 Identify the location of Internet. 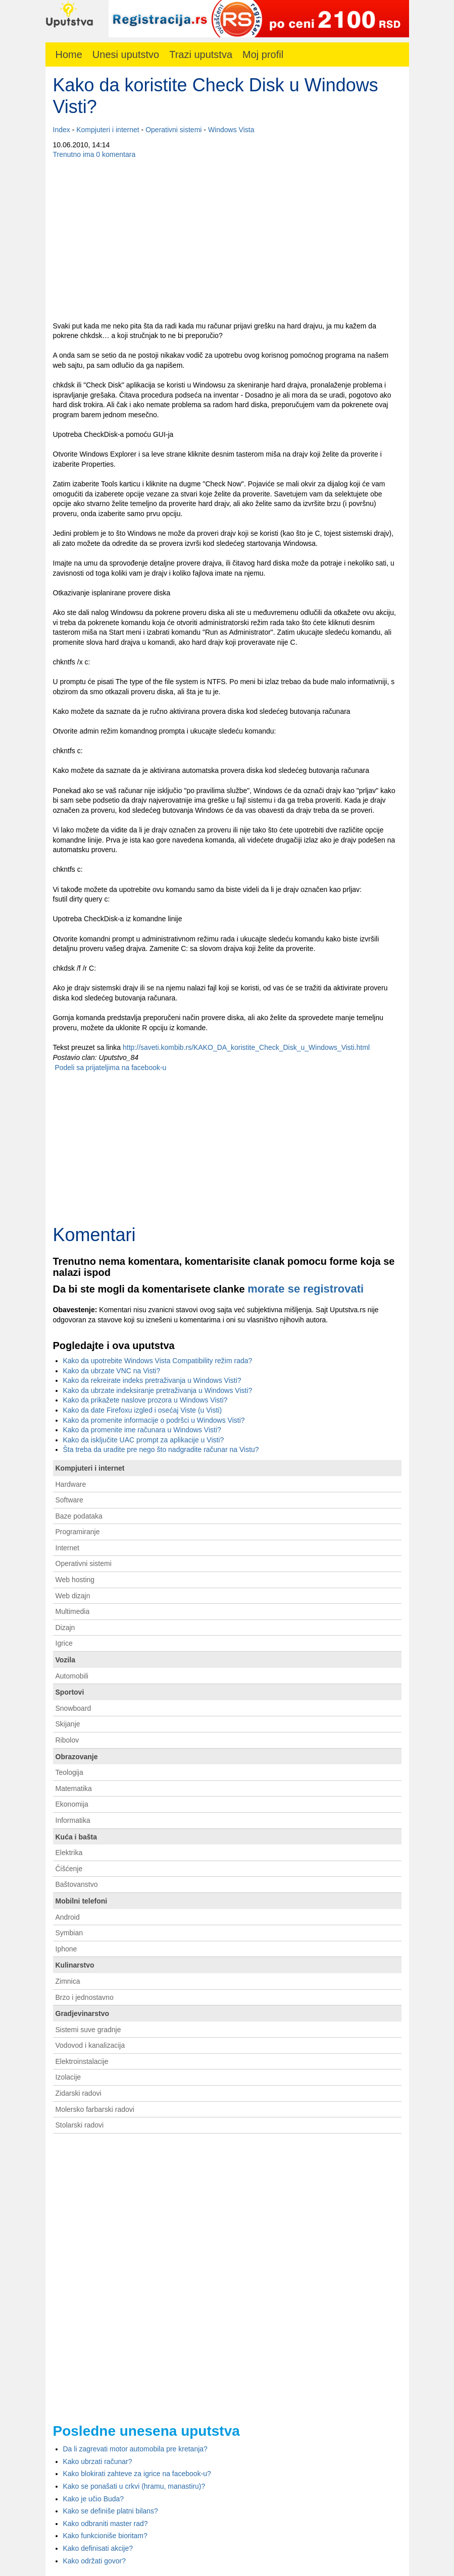
(67, 1548).